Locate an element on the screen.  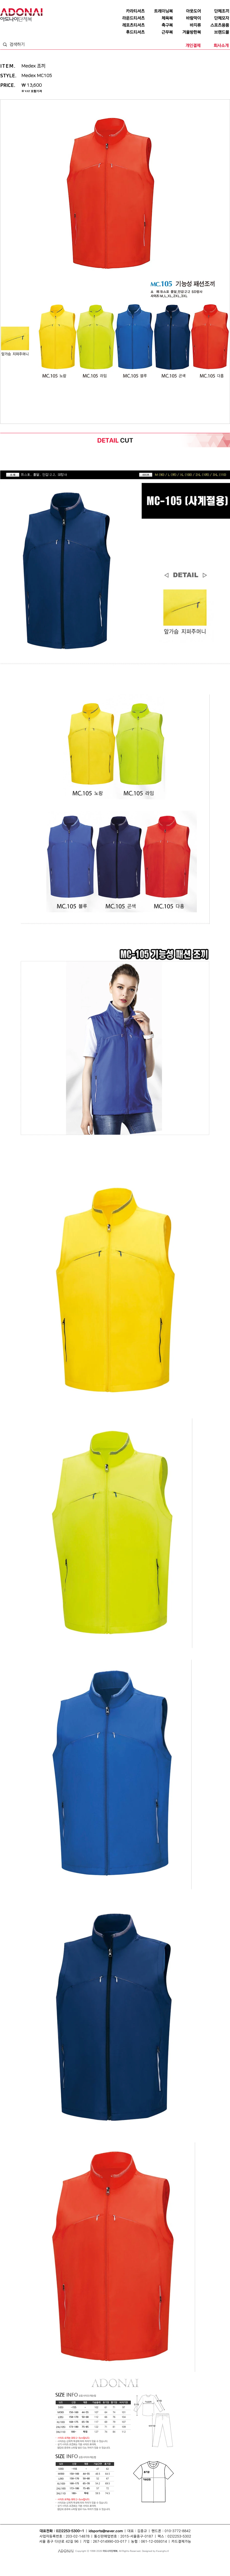
단체복바람막이 is located at coordinates (142, 2560).